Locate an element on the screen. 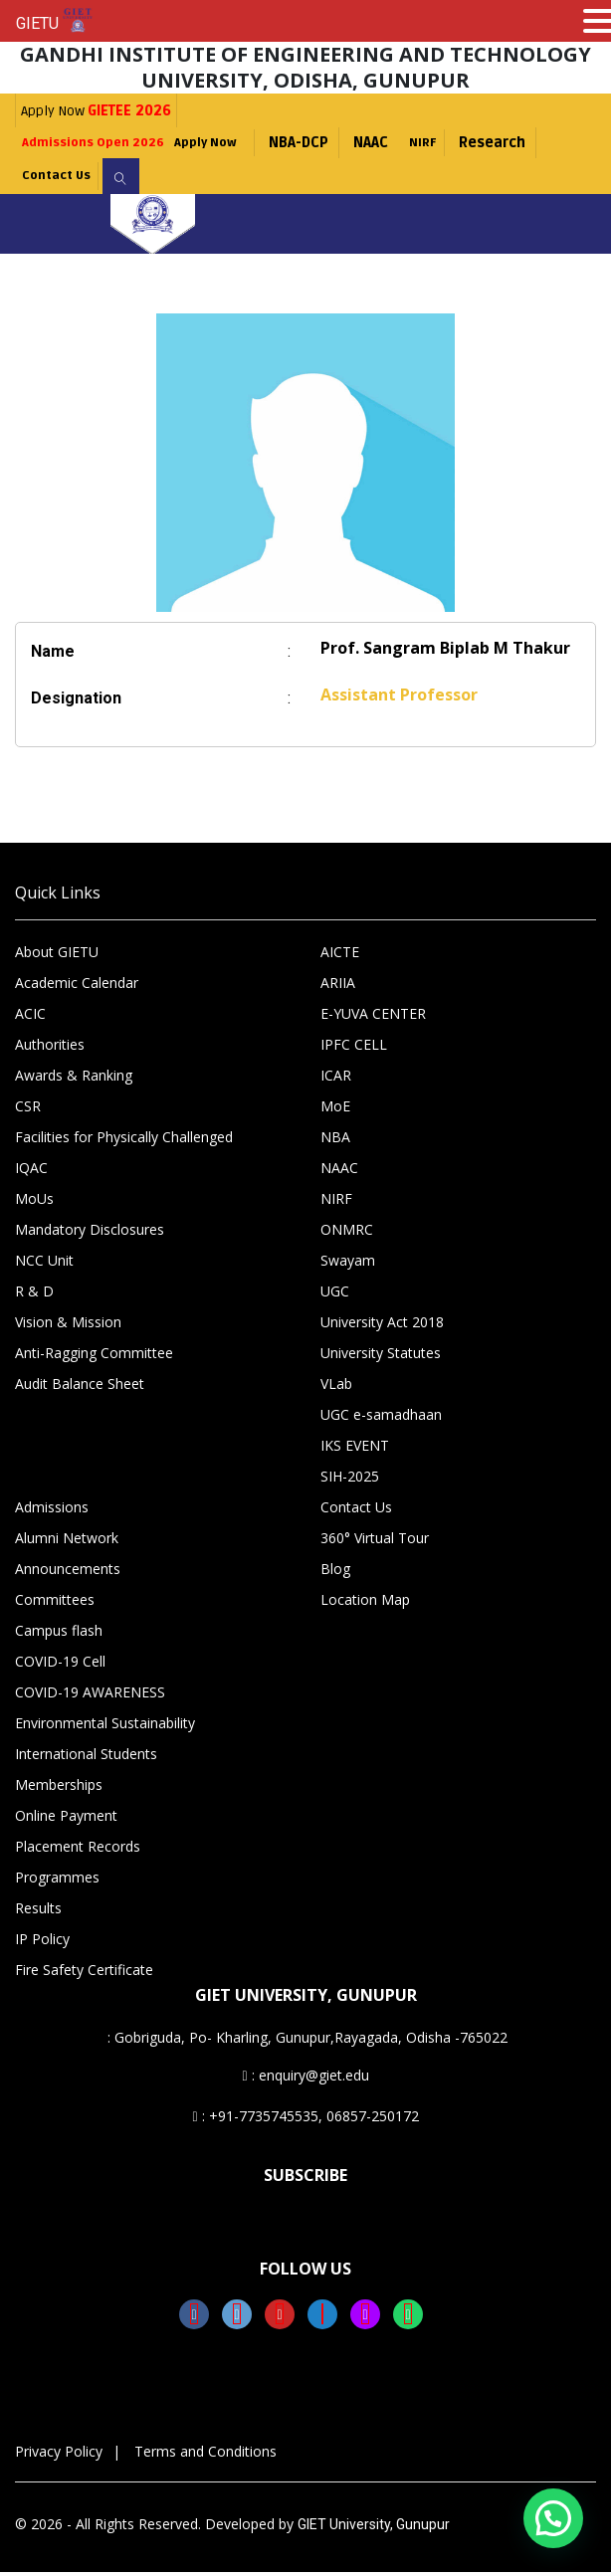 The width and height of the screenshot is (611, 2576). NBA-DCP is located at coordinates (332, 142).